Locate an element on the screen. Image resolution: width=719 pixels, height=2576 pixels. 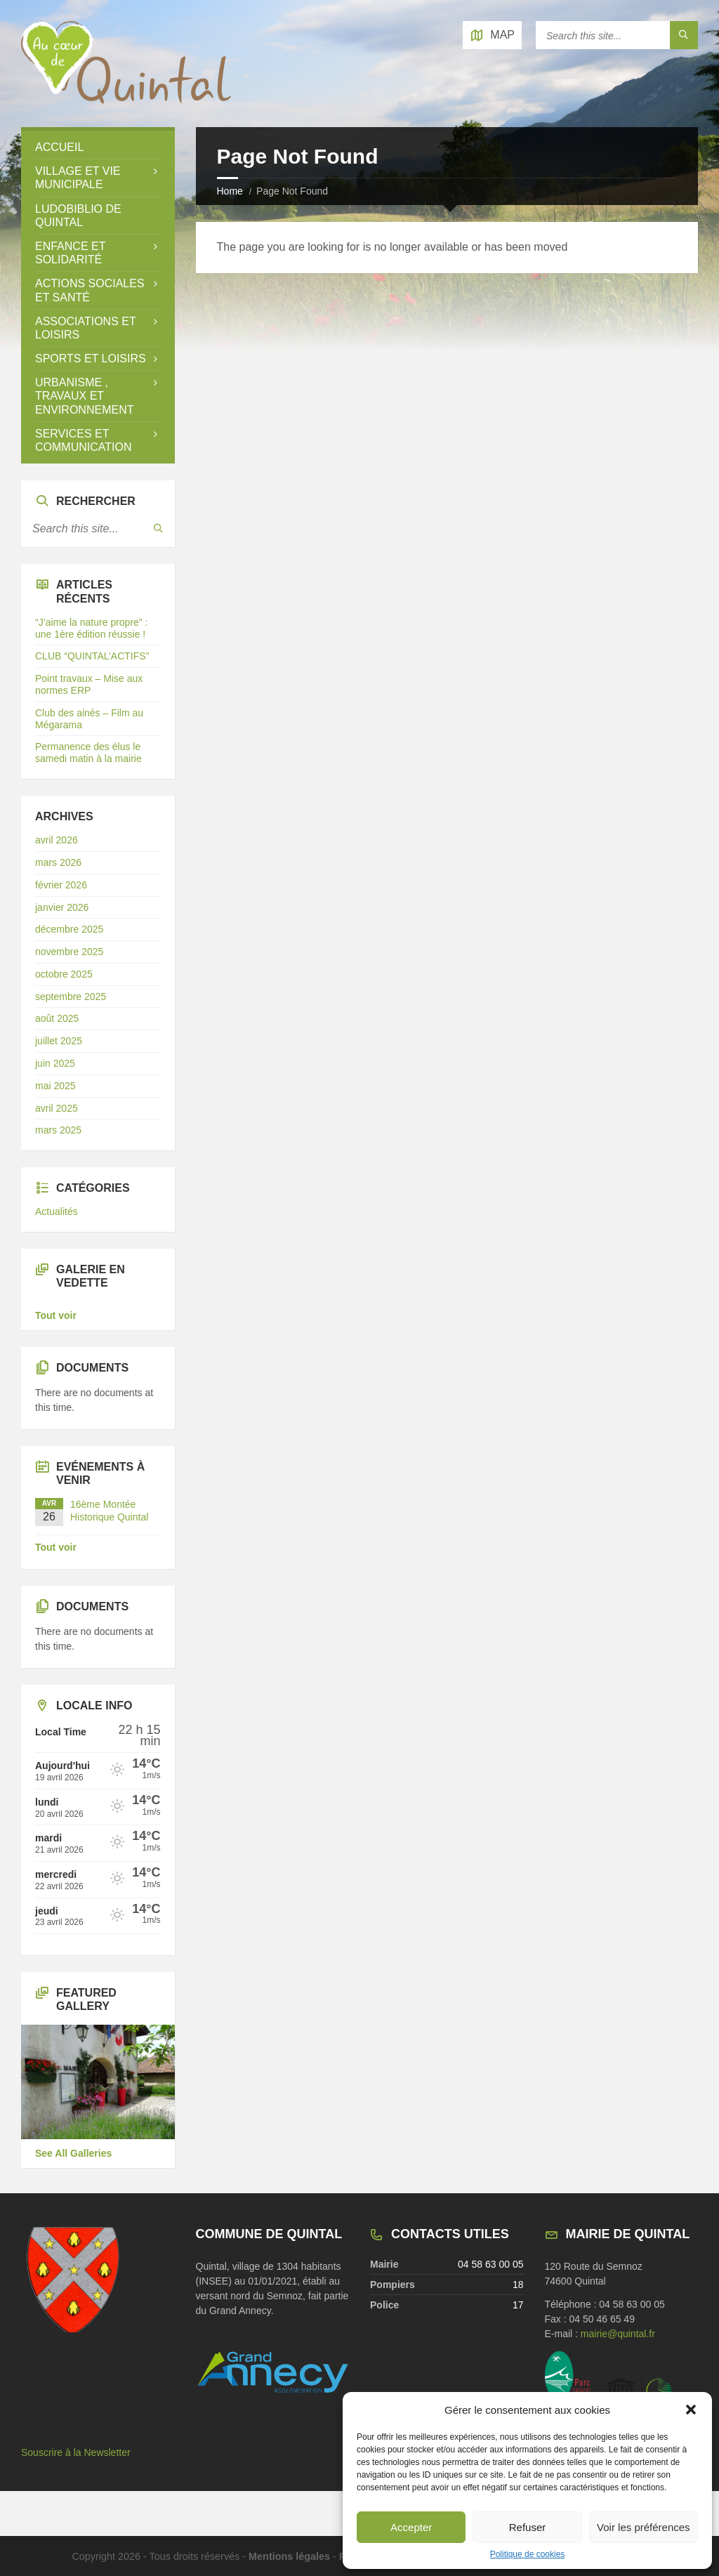
avril 2025 is located at coordinates (56, 1108).